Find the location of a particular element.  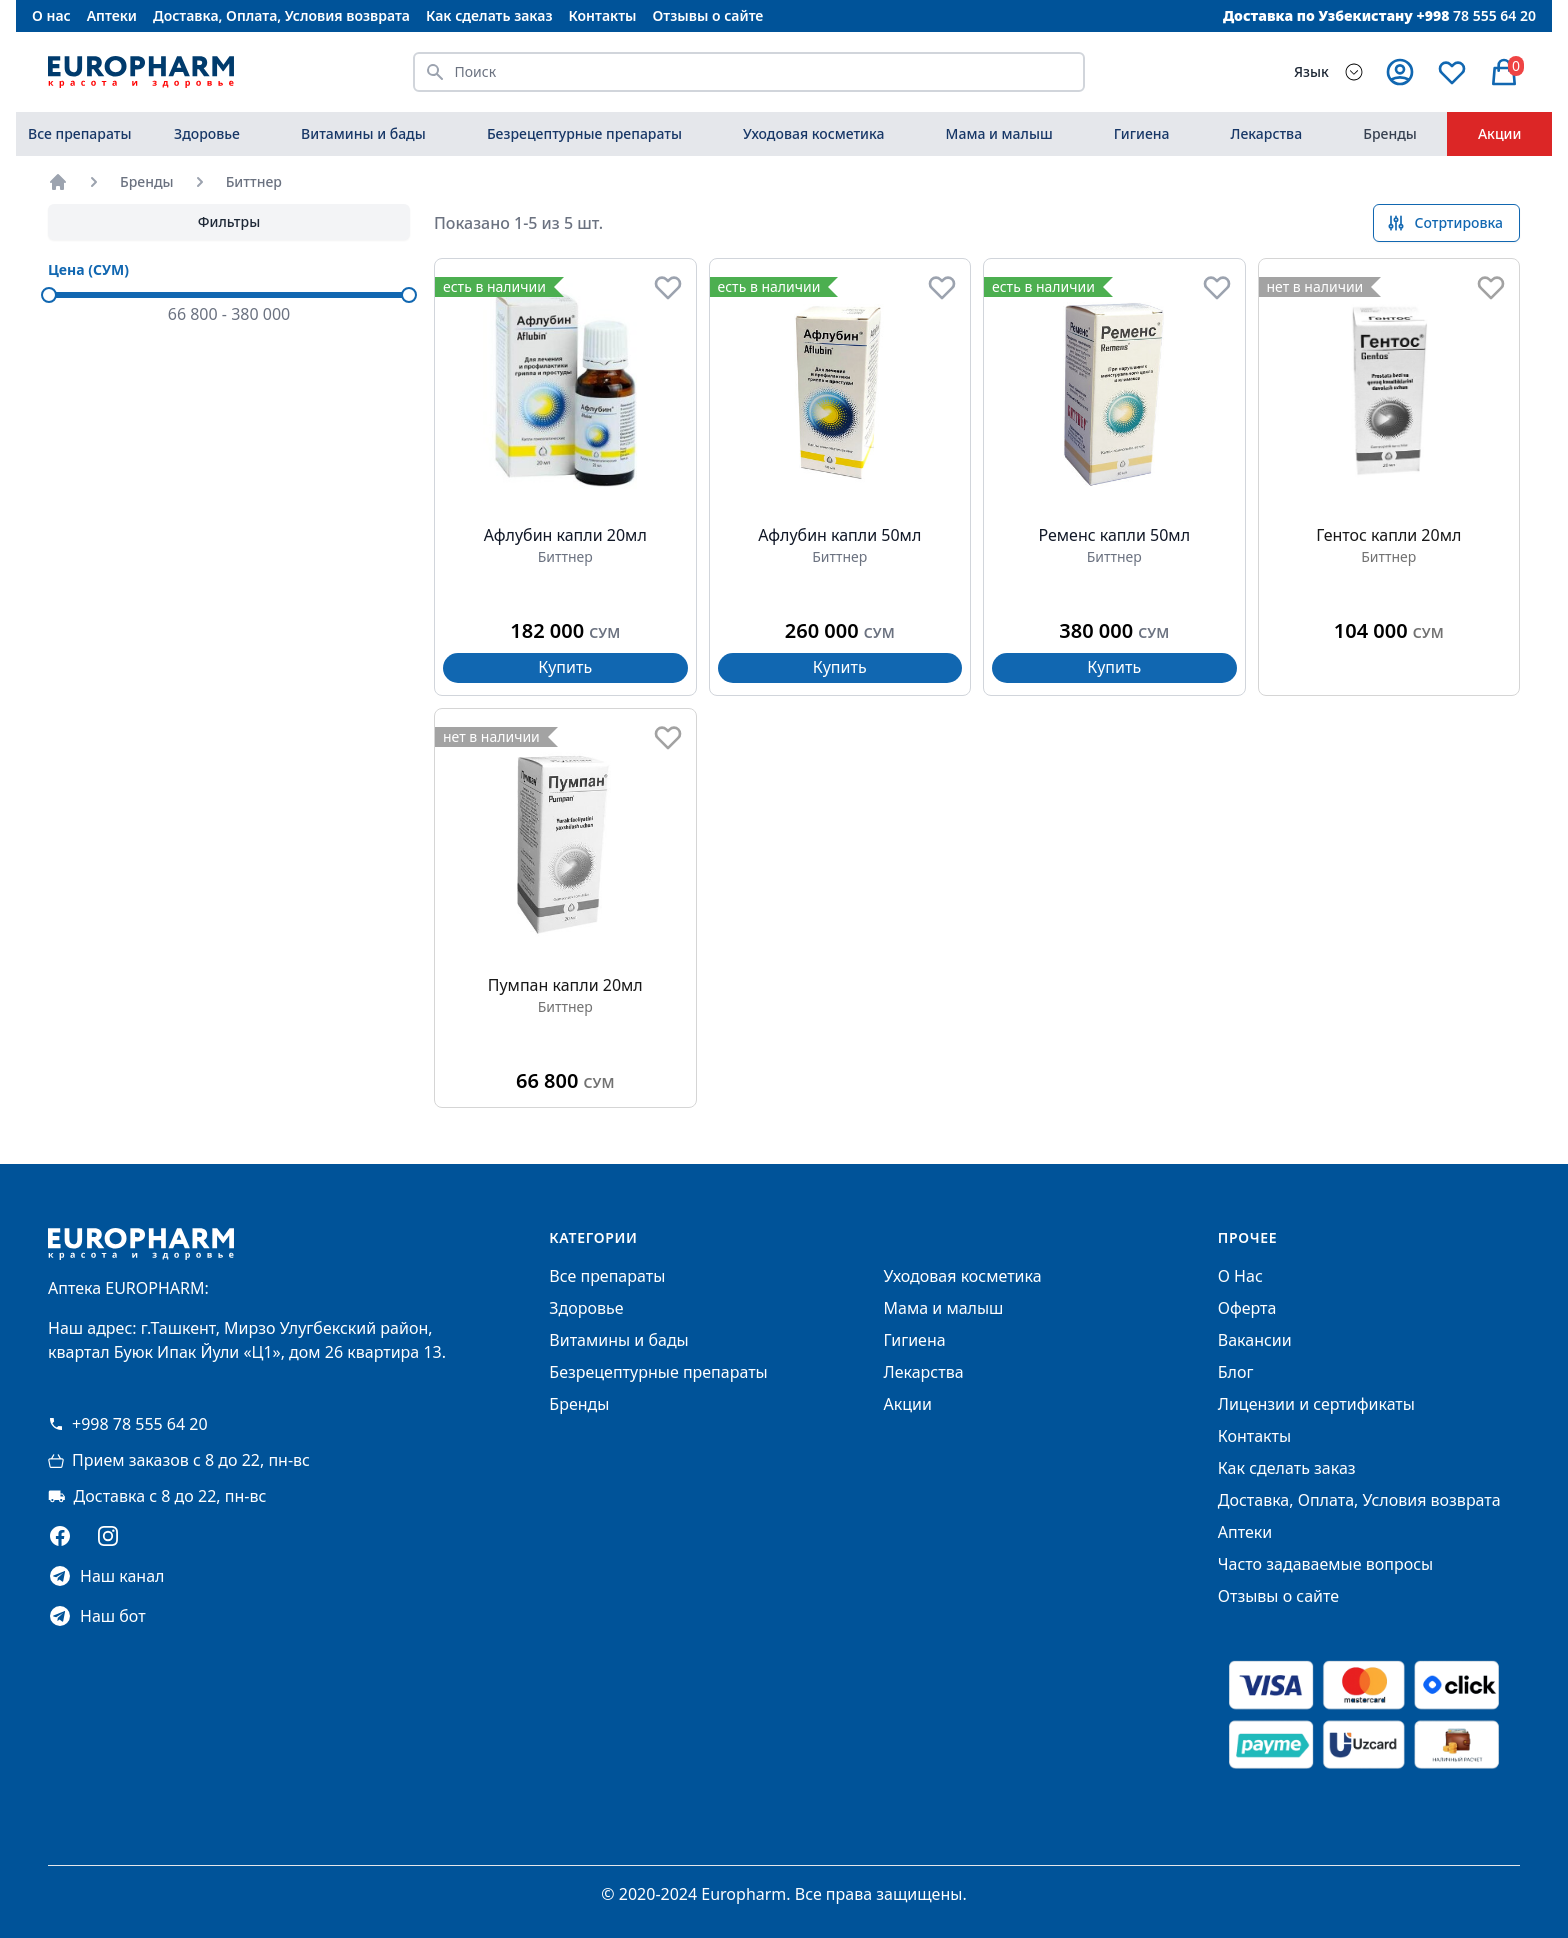

Оферта is located at coordinates (1247, 1308).